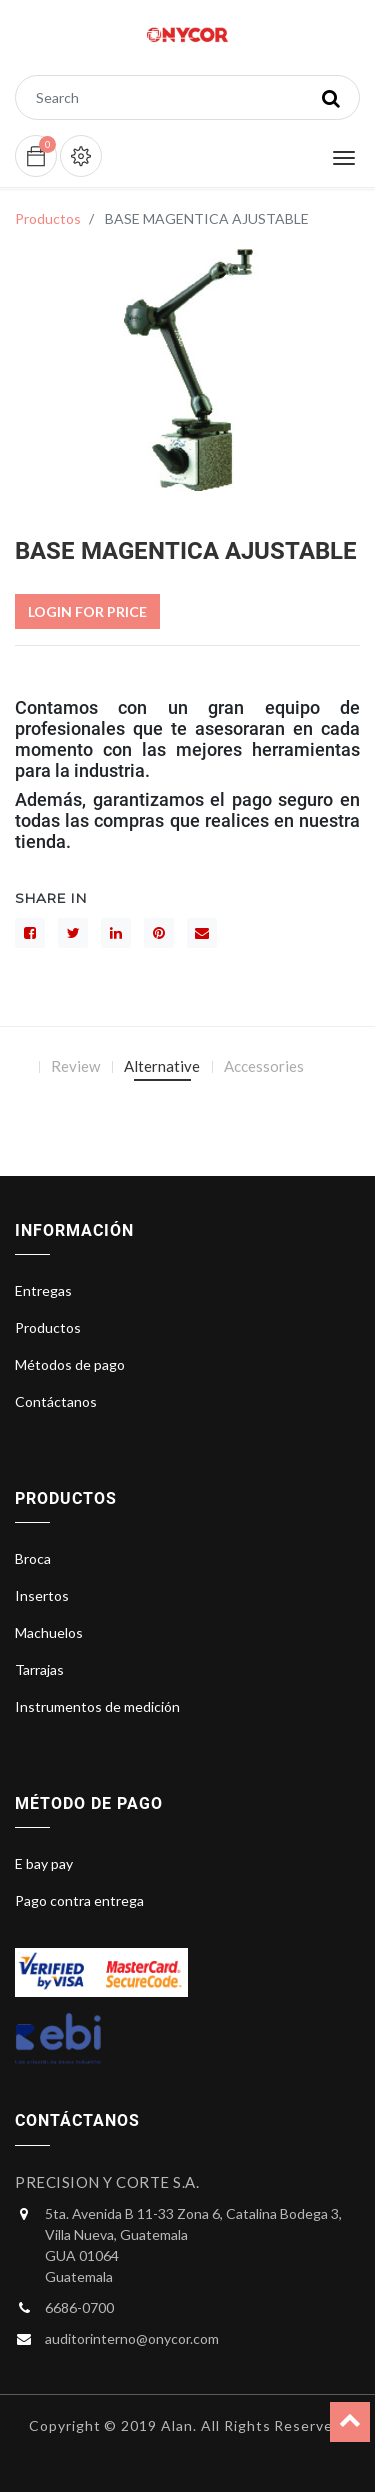 This screenshot has height=2492, width=375. Describe the element at coordinates (202, 933) in the screenshot. I see `[sobre]` at that location.